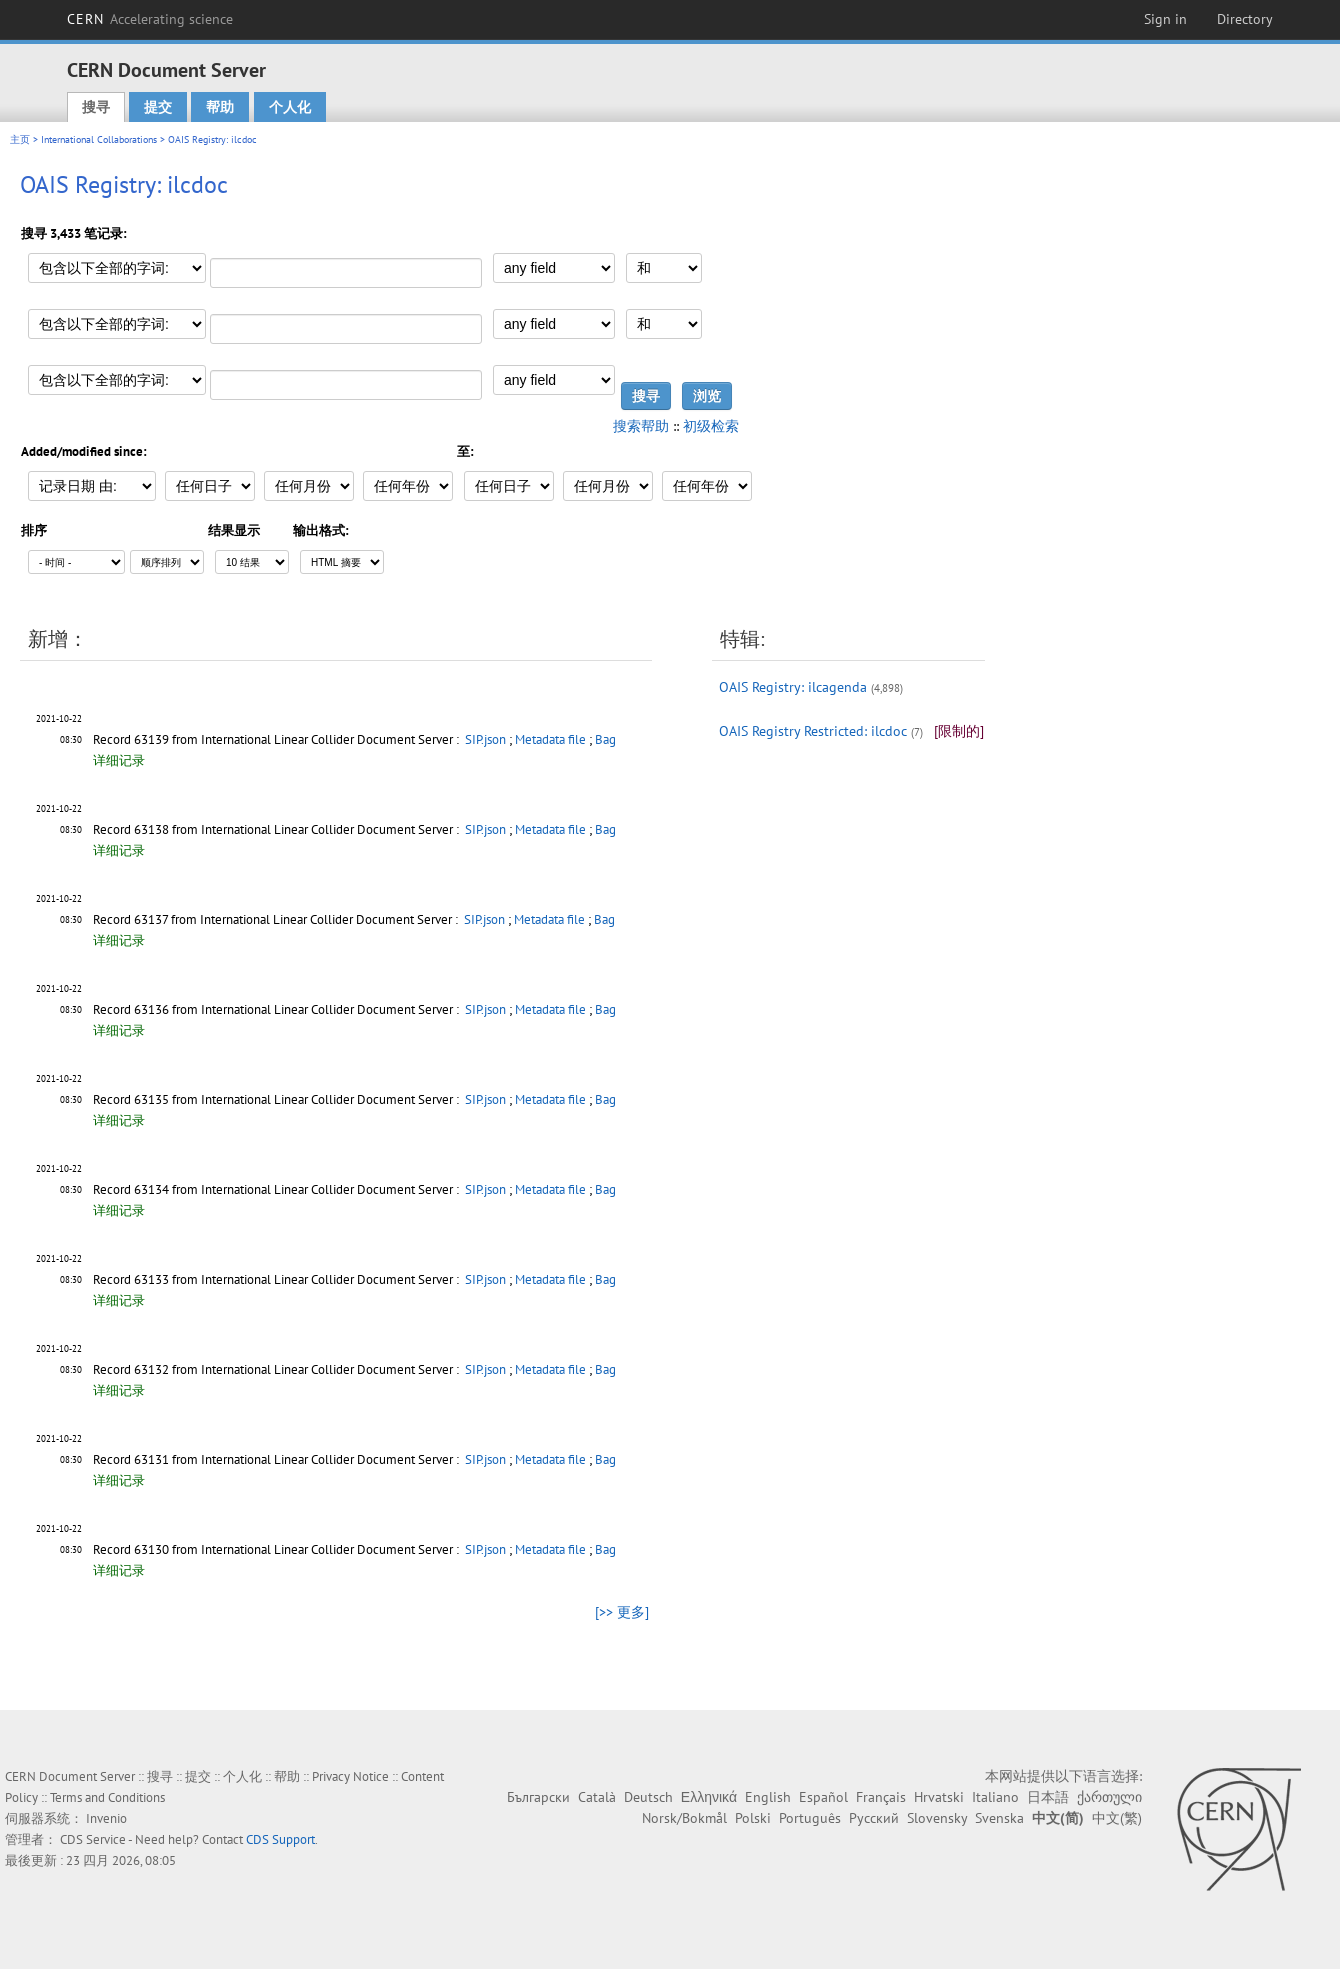 Image resolution: width=1340 pixels, height=1969 pixels. What do you see at coordinates (1245, 19) in the screenshot?
I see `Directory` at bounding box center [1245, 19].